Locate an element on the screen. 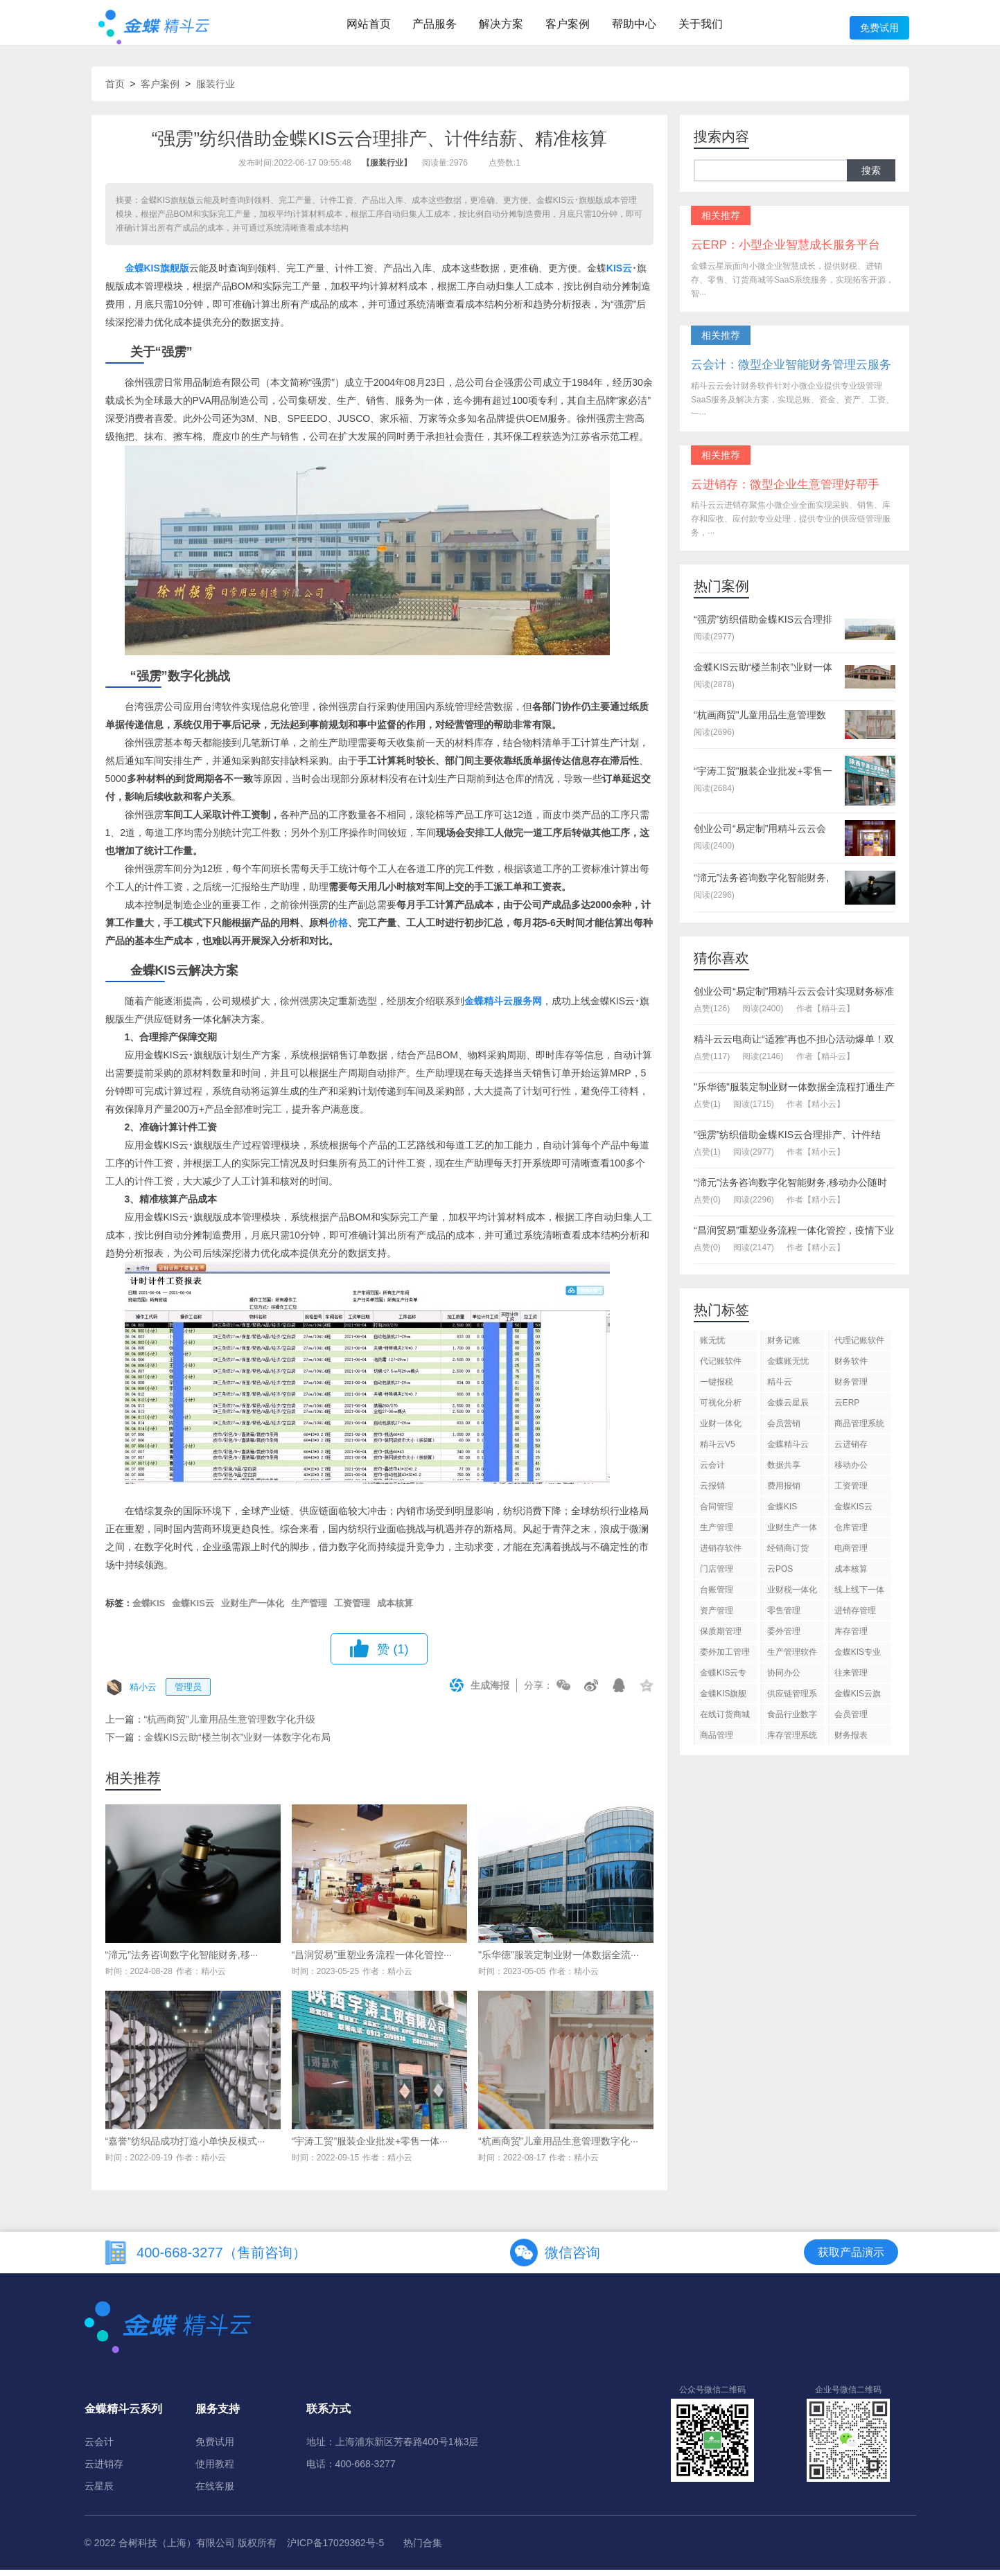 Image resolution: width=1000 pixels, height=2576 pixels. 精斗云 is located at coordinates (779, 1388).